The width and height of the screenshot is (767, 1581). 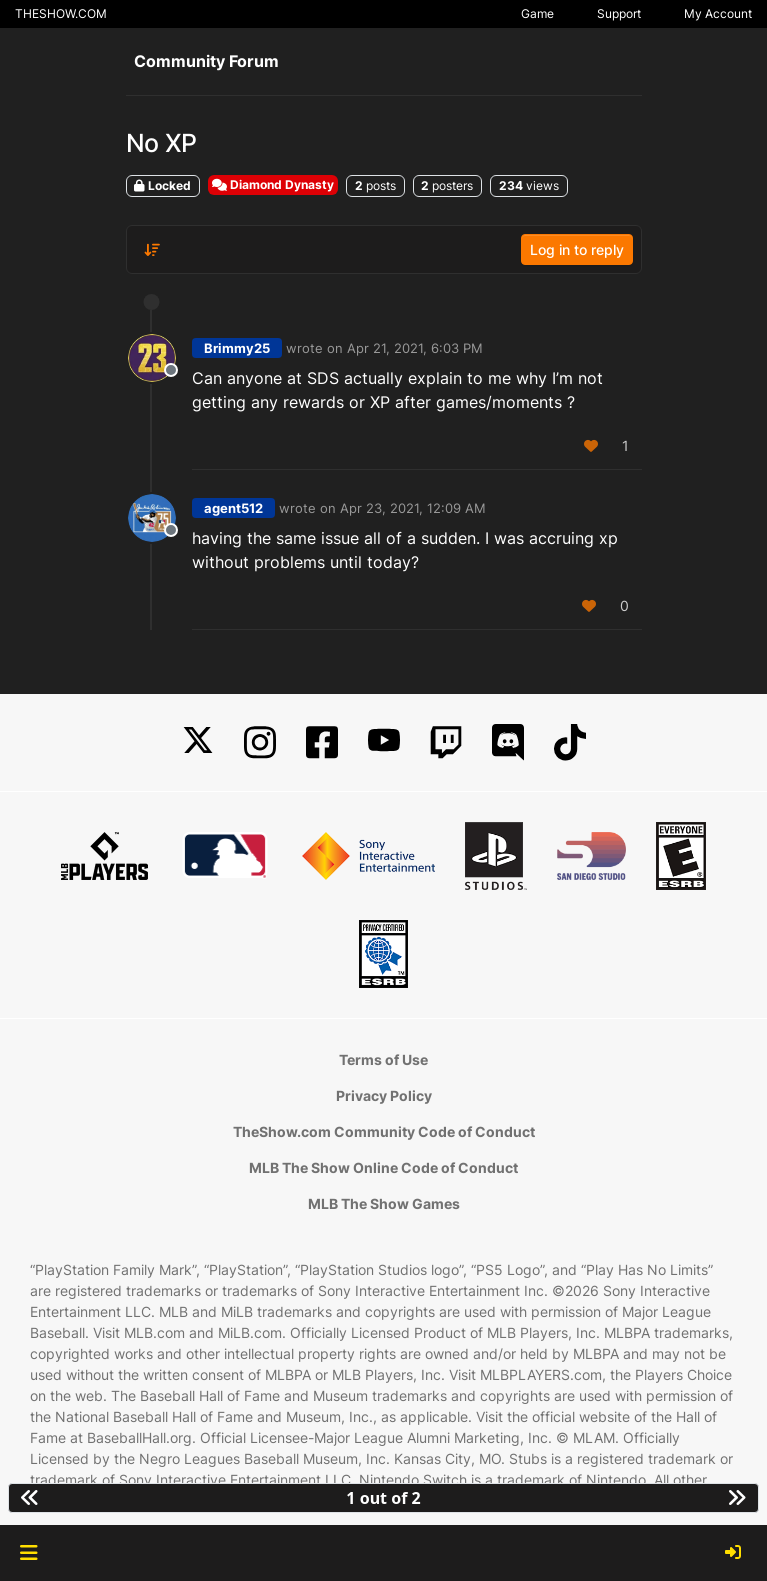 I want to click on MLB The Show Online Code of Conduct, so click(x=383, y=1167).